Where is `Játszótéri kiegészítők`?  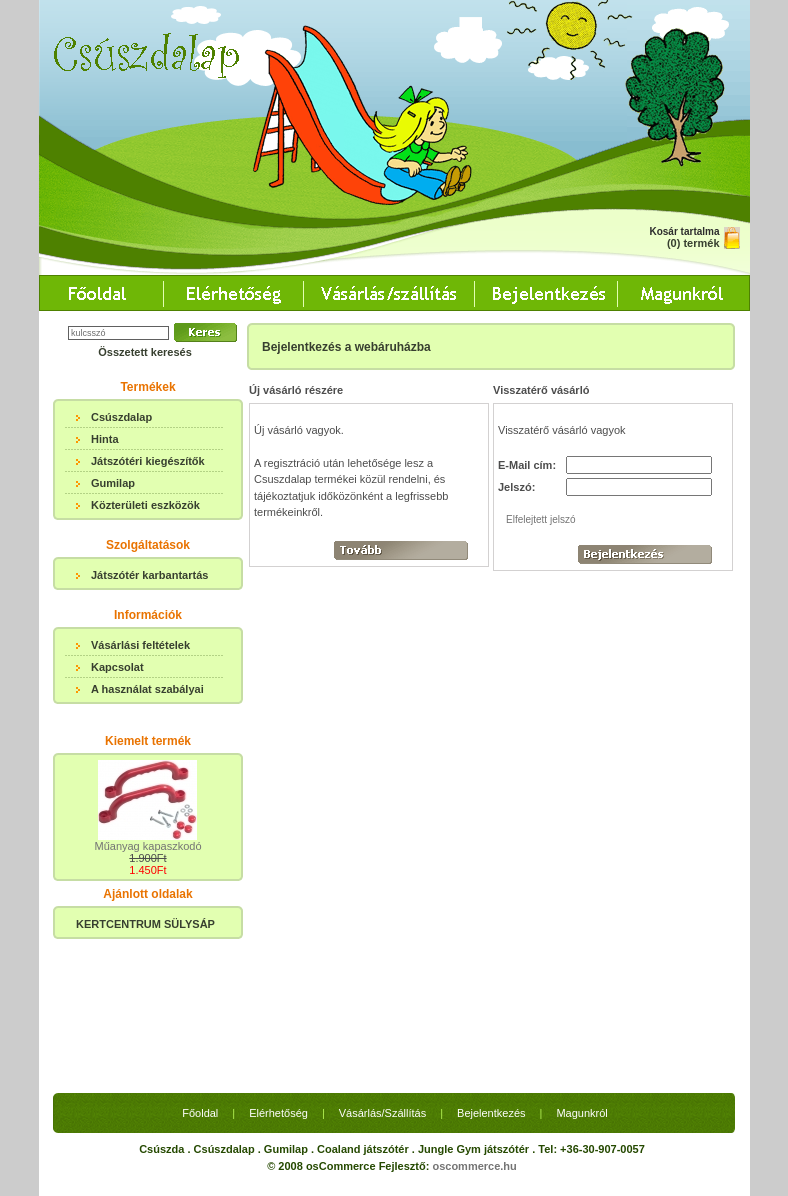
Játszótéri kiegészítők is located at coordinates (148, 461).